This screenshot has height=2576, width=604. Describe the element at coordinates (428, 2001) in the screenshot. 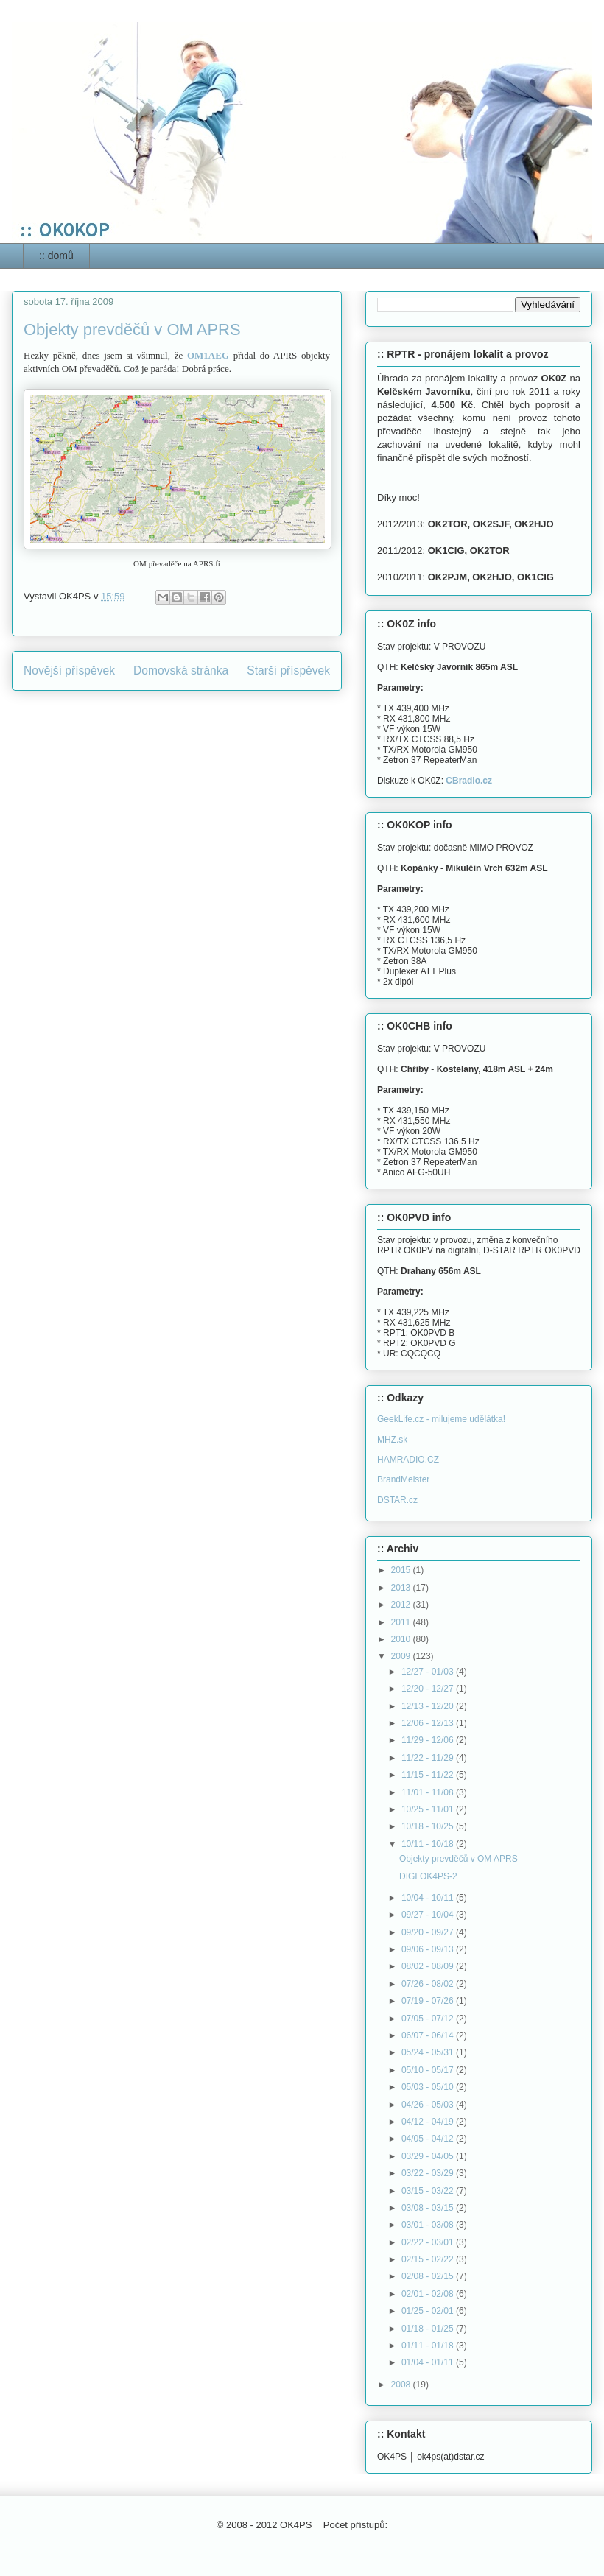

I see `07/19 - 07/26` at that location.